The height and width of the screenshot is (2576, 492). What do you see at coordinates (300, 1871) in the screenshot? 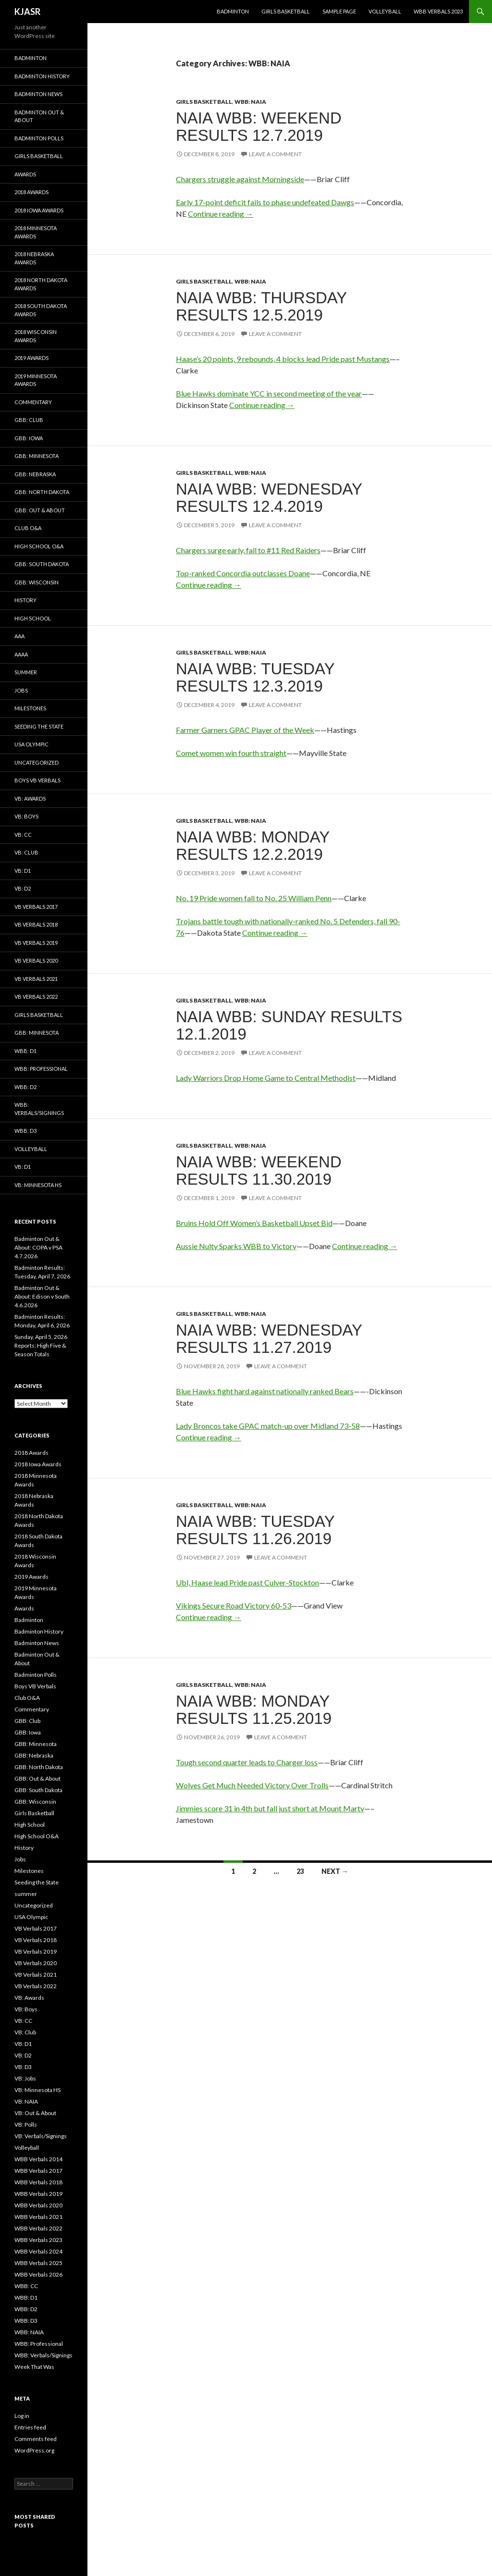
I see `23` at bounding box center [300, 1871].